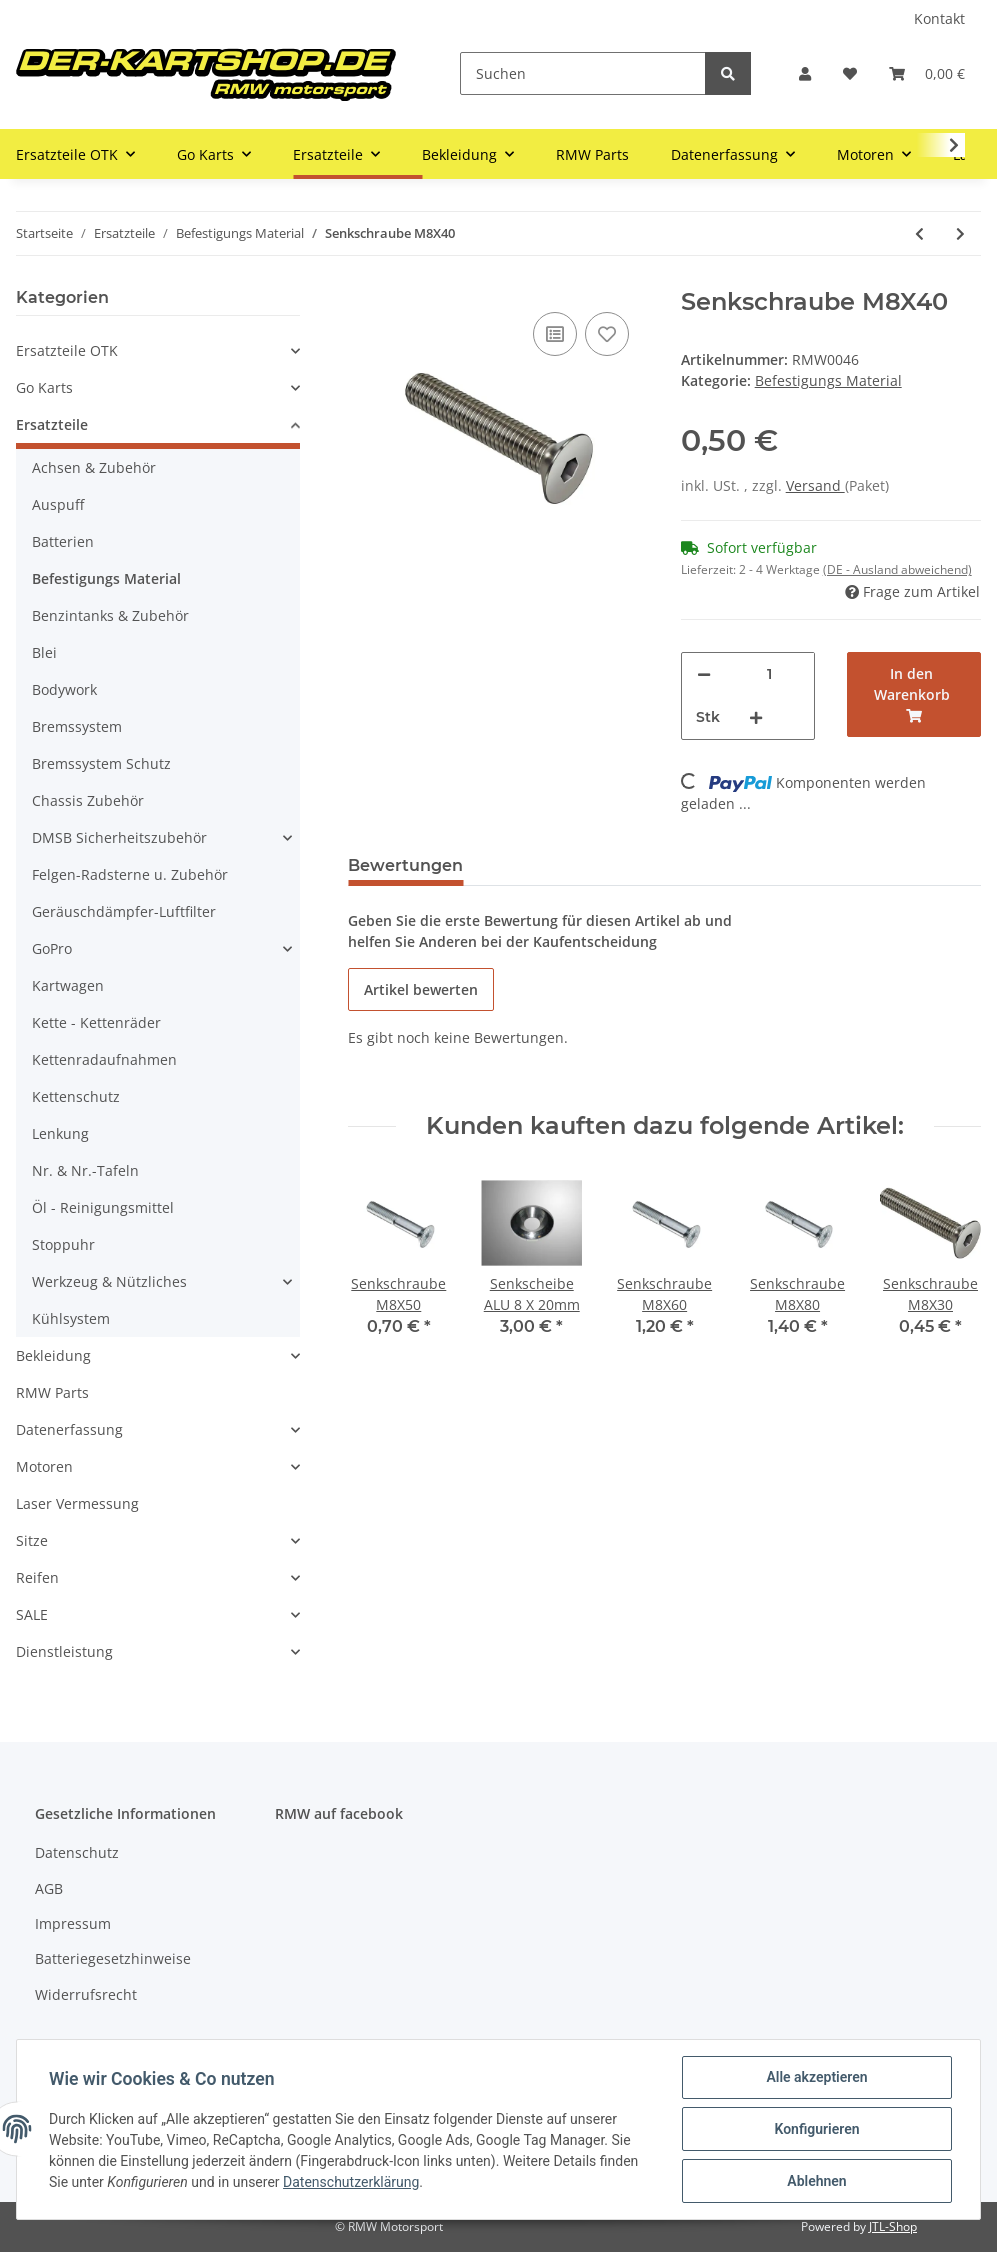 This screenshot has width=997, height=2252. I want to click on Öl - Reinigungsmittel, so click(103, 1207).